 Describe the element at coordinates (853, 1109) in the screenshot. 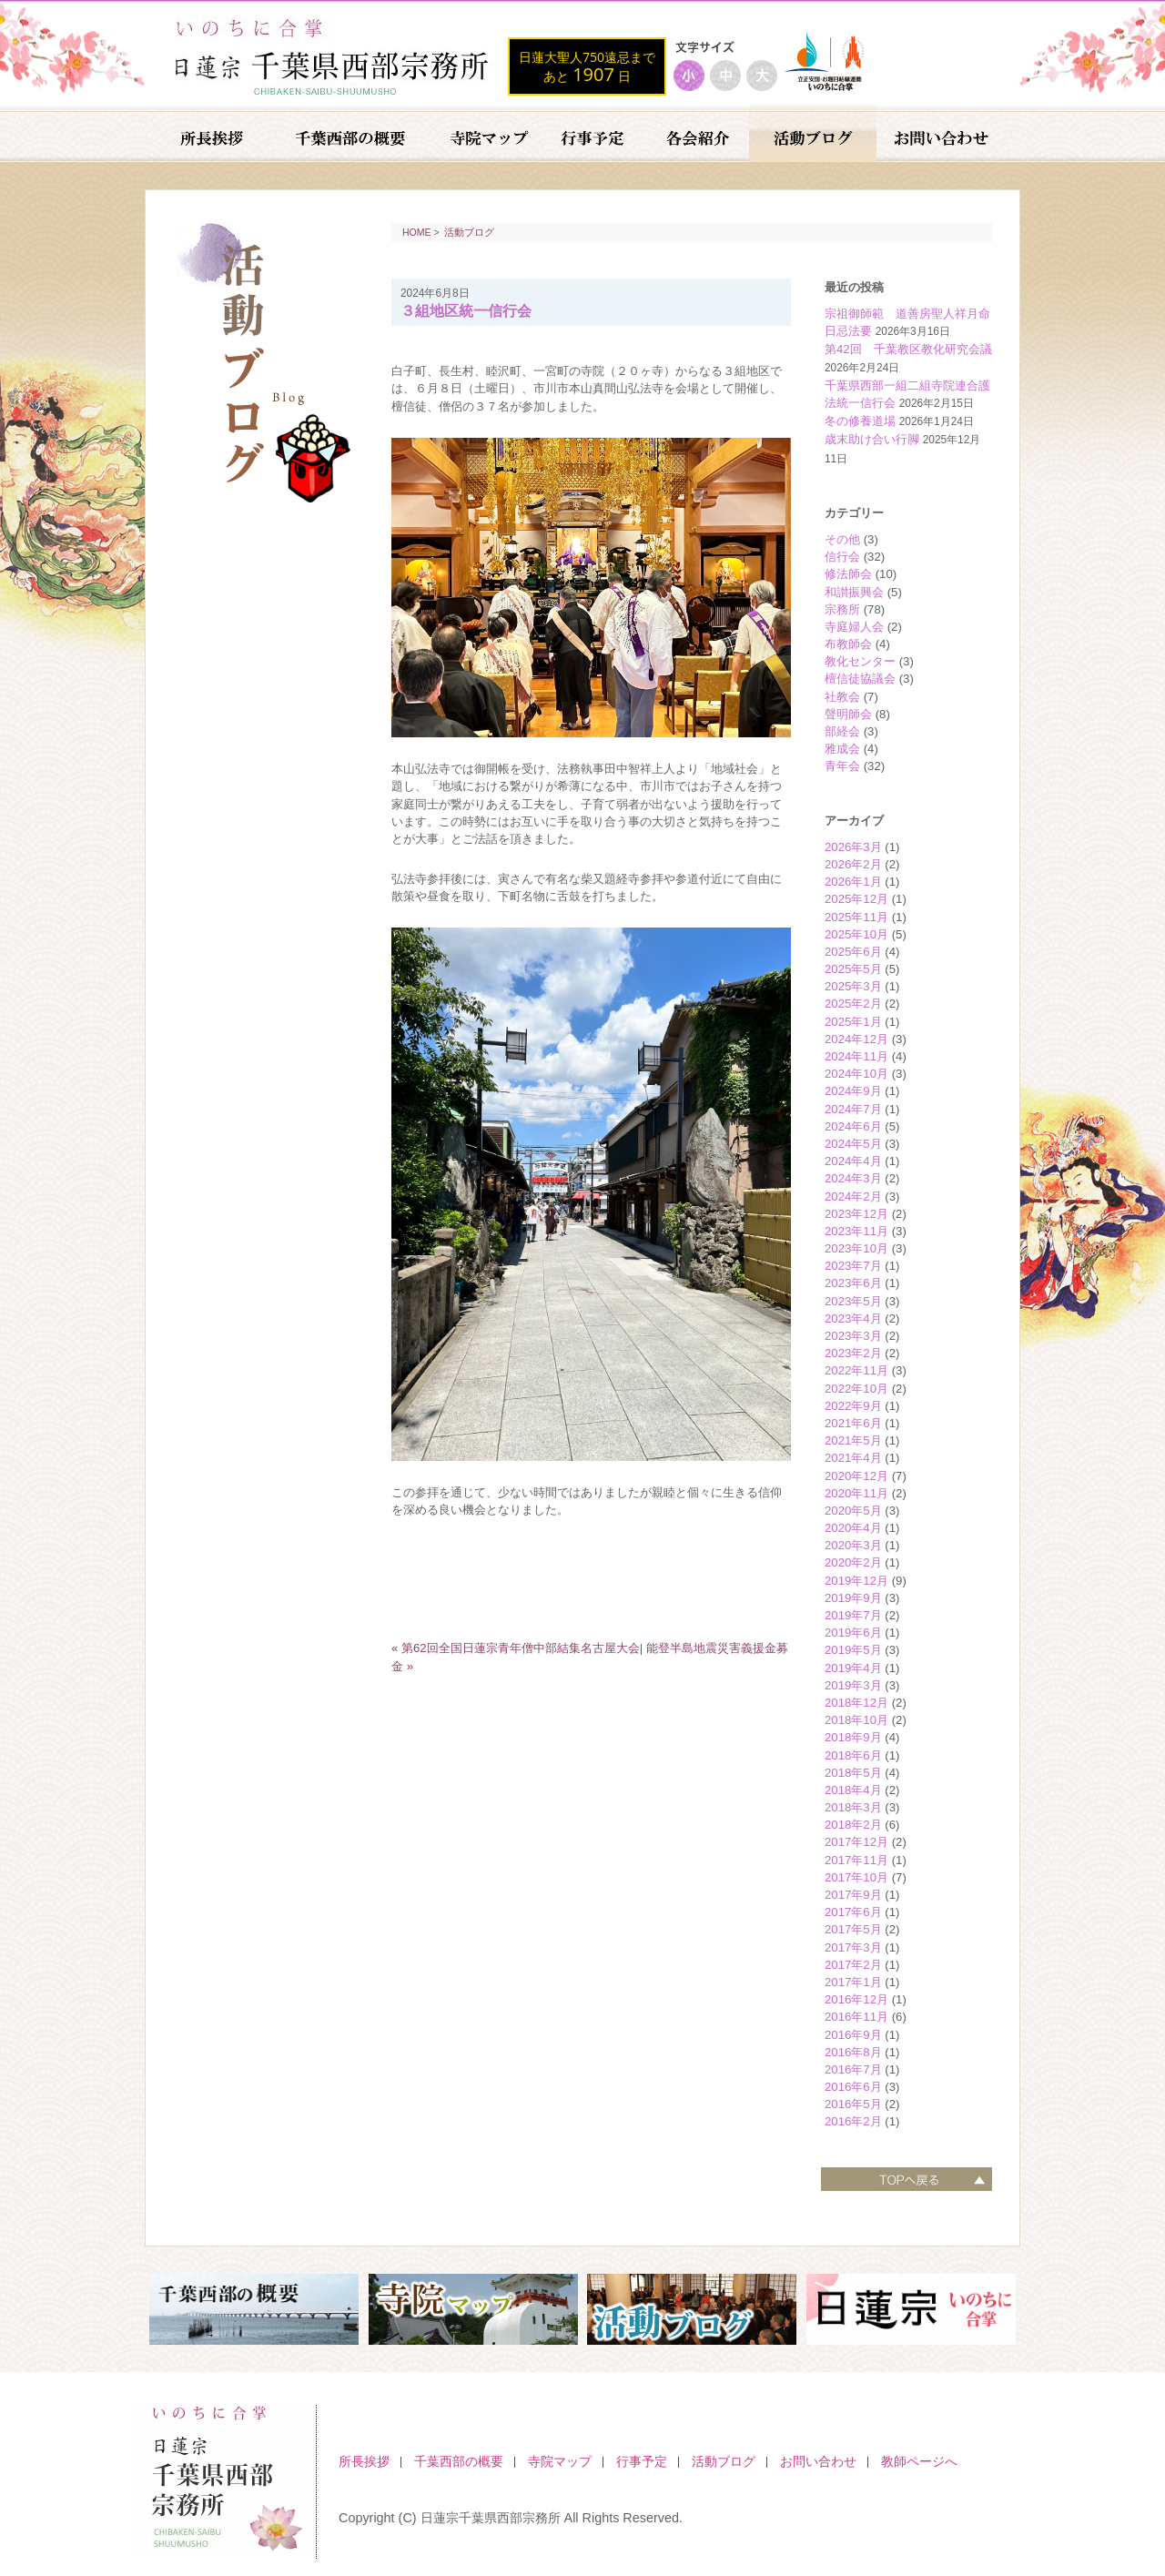

I see `2024年7月` at that location.